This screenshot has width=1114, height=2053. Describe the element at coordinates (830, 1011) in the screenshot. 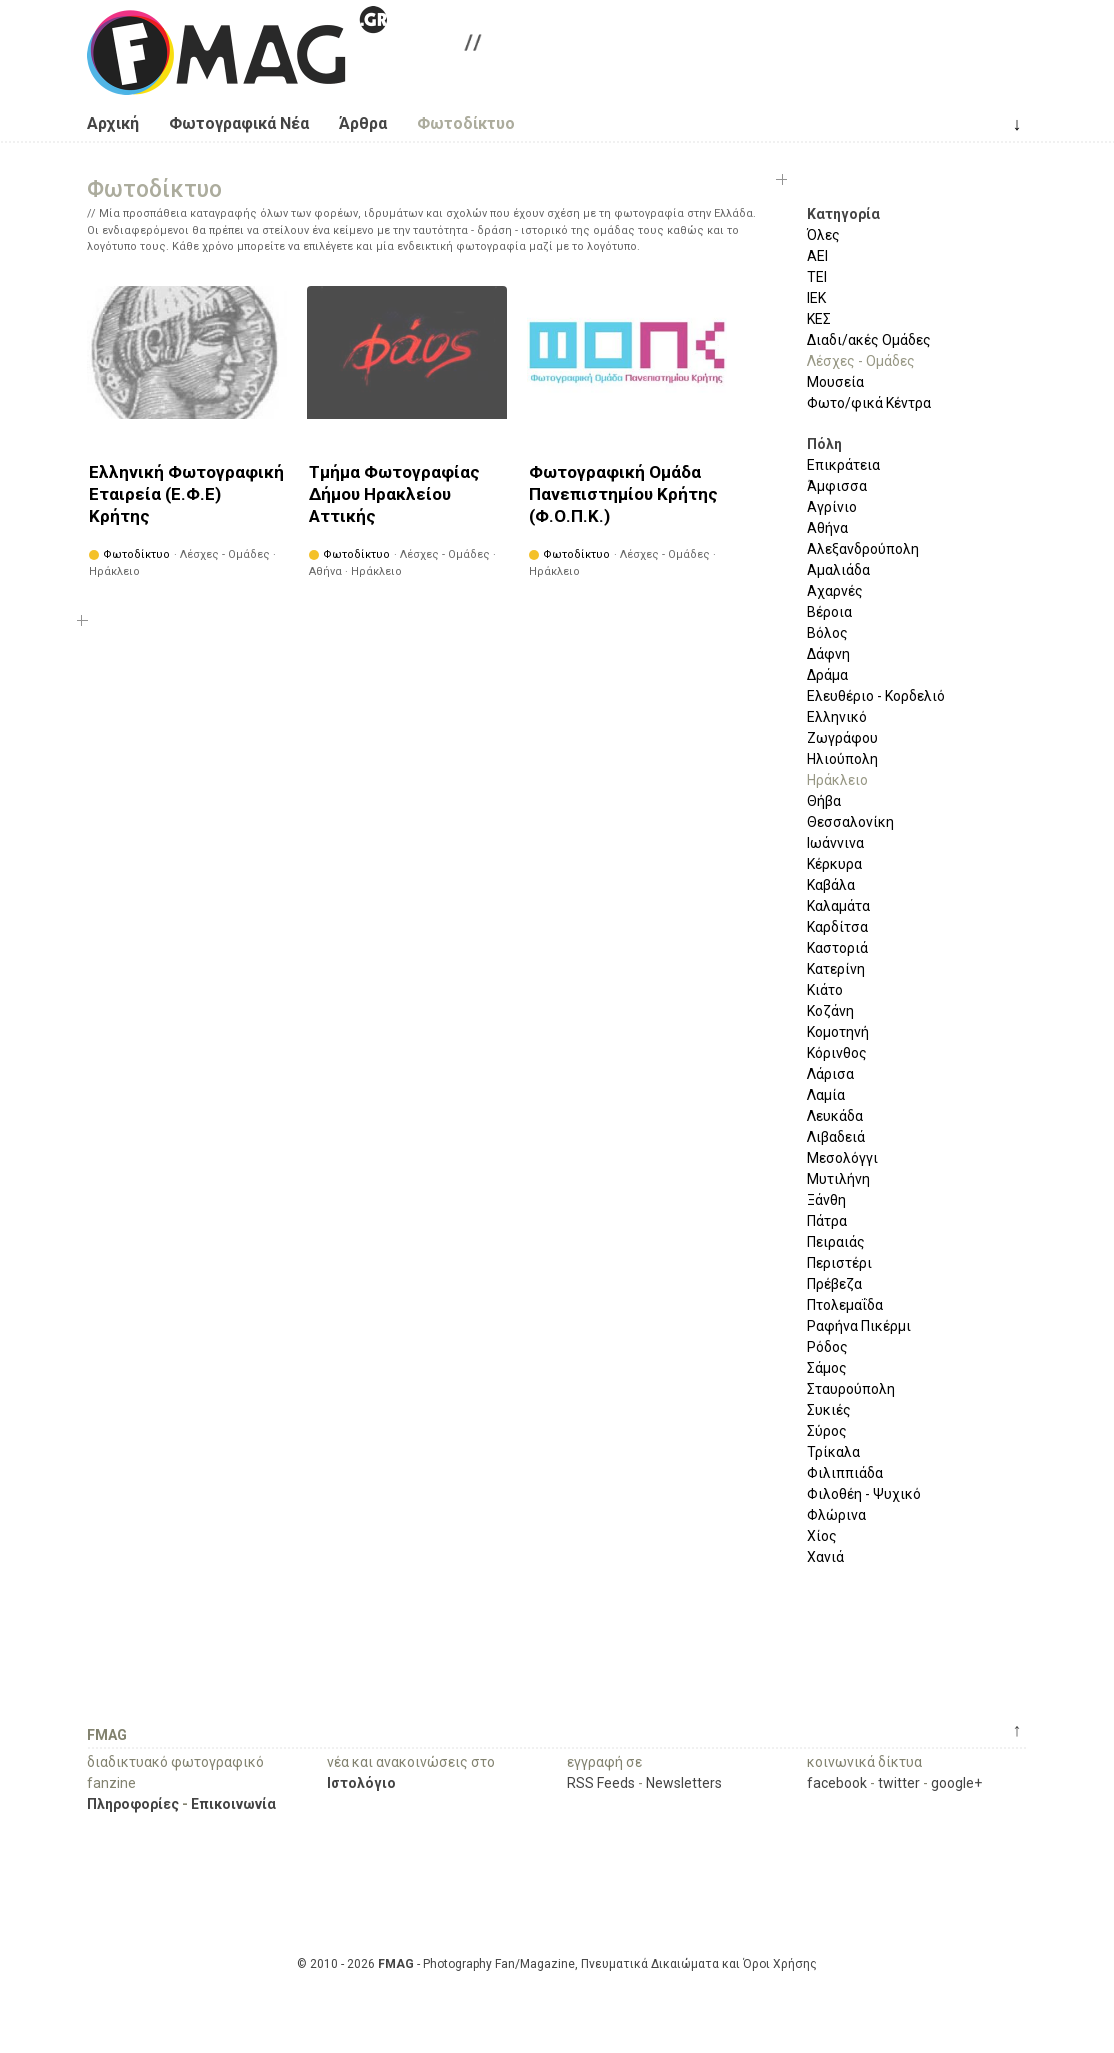

I see `Κοζάνη` at that location.